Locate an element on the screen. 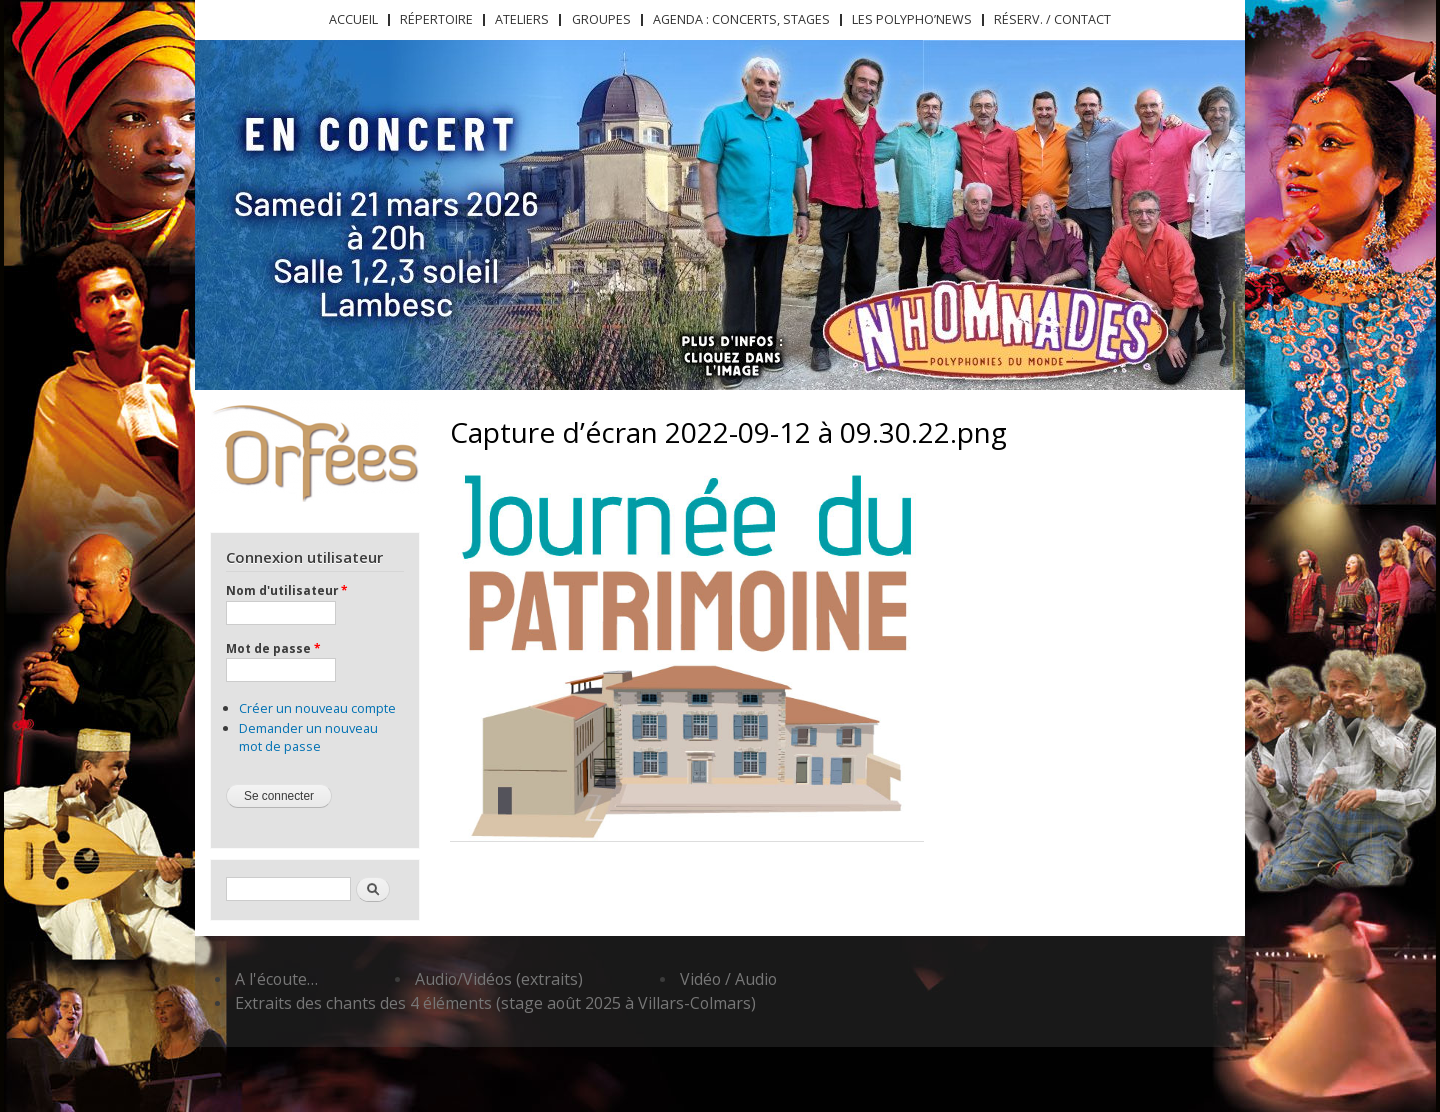 This screenshot has height=1112, width=1440. A l'écoute… is located at coordinates (276, 979).